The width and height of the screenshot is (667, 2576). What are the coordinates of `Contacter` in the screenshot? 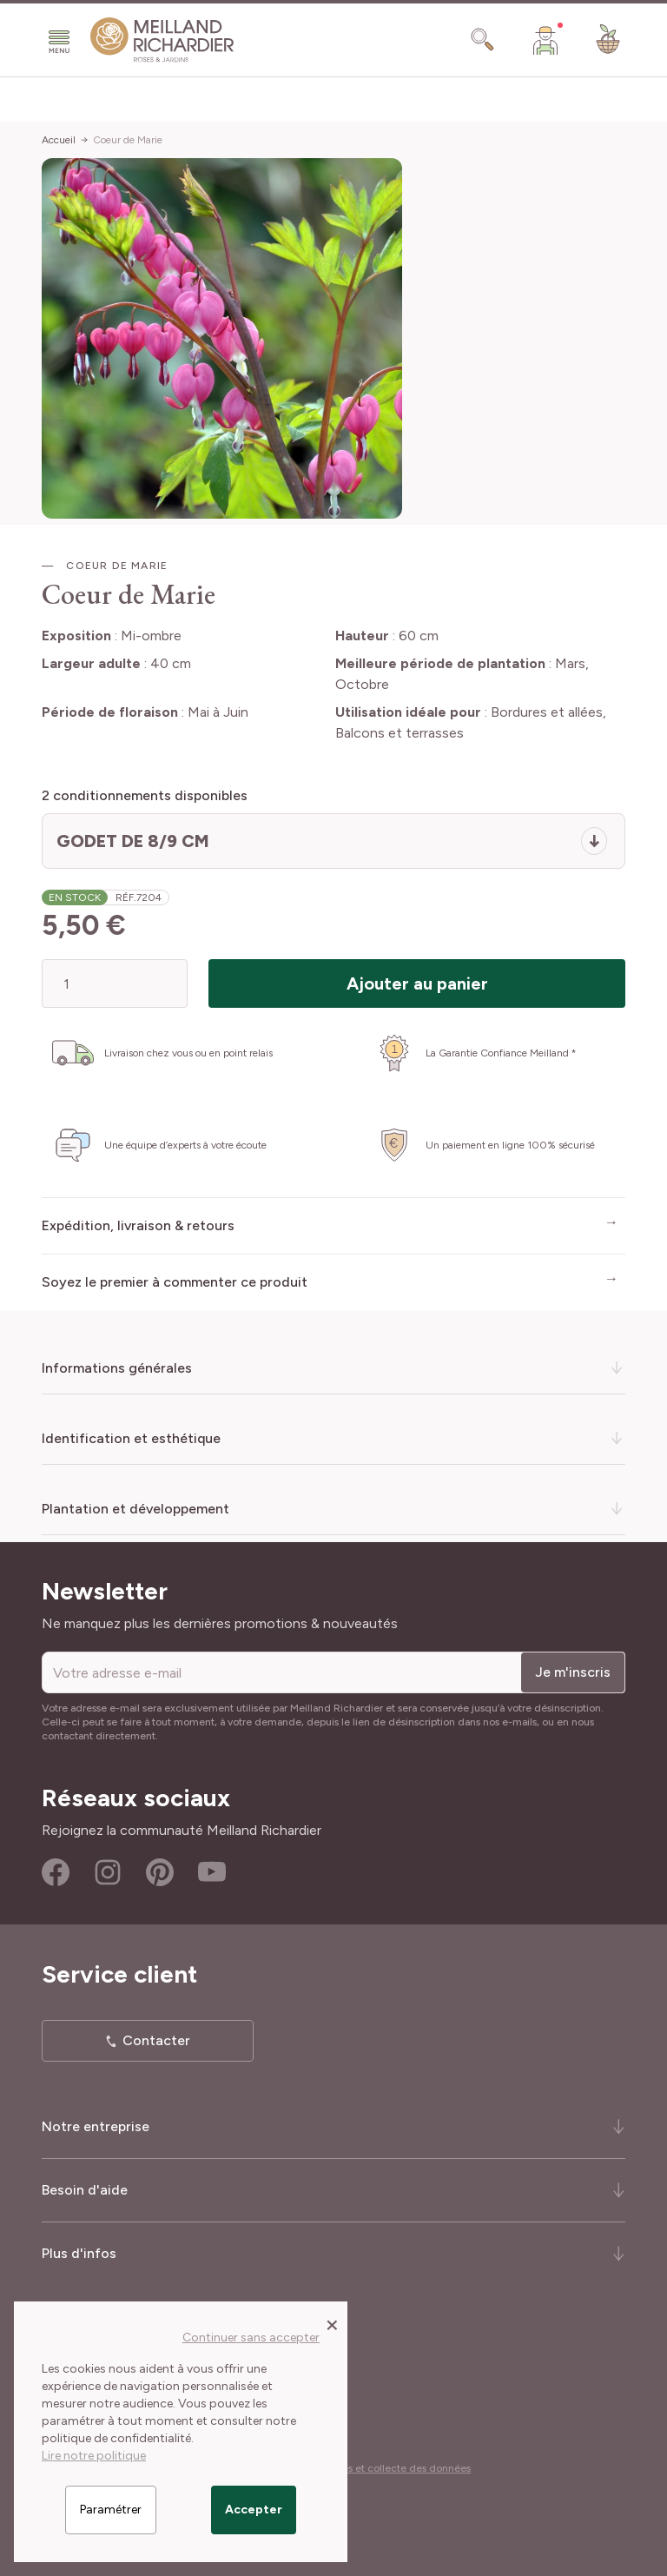 It's located at (156, 2040).